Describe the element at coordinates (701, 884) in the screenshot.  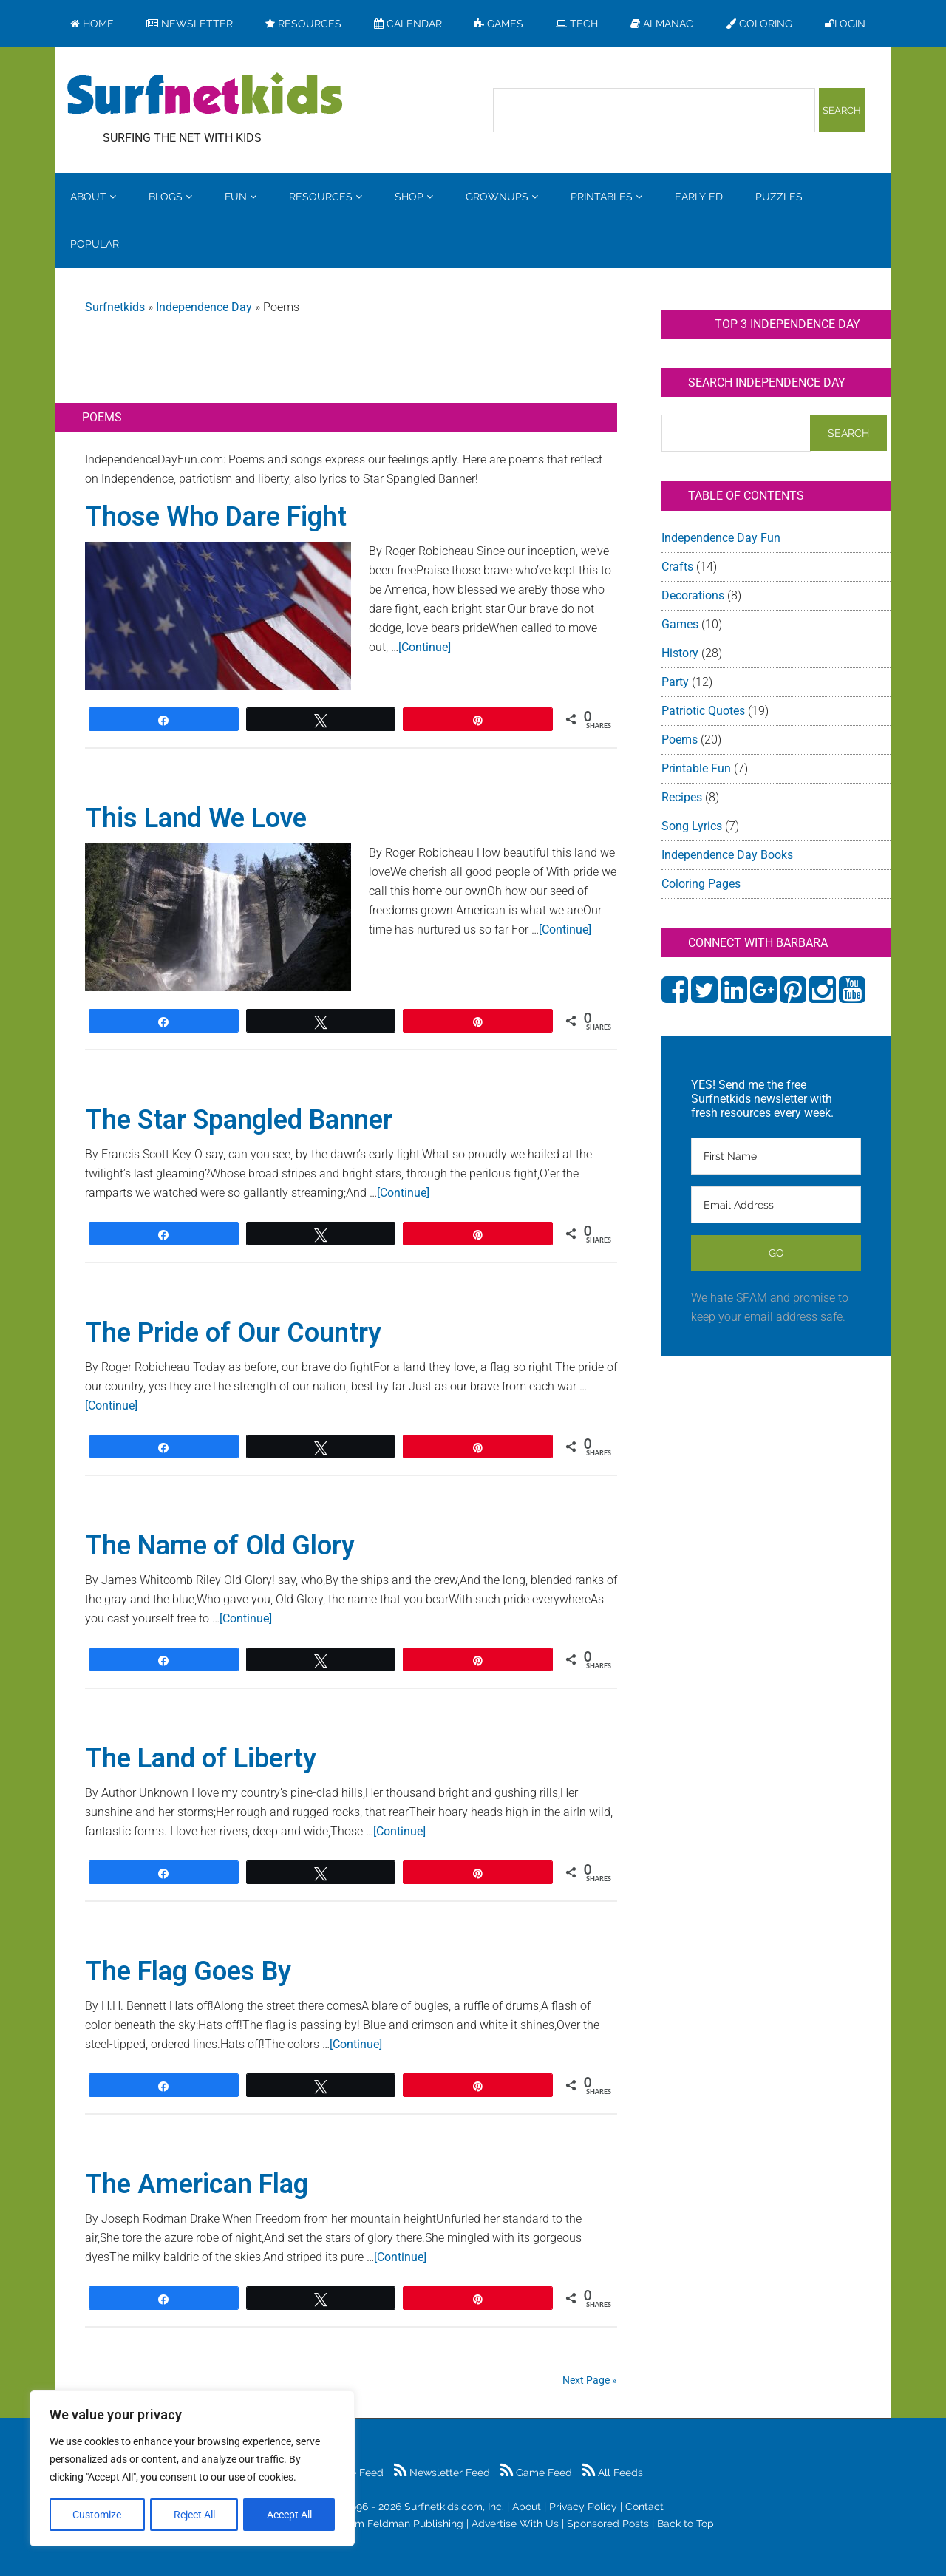
I see `Coloring Pages` at that location.